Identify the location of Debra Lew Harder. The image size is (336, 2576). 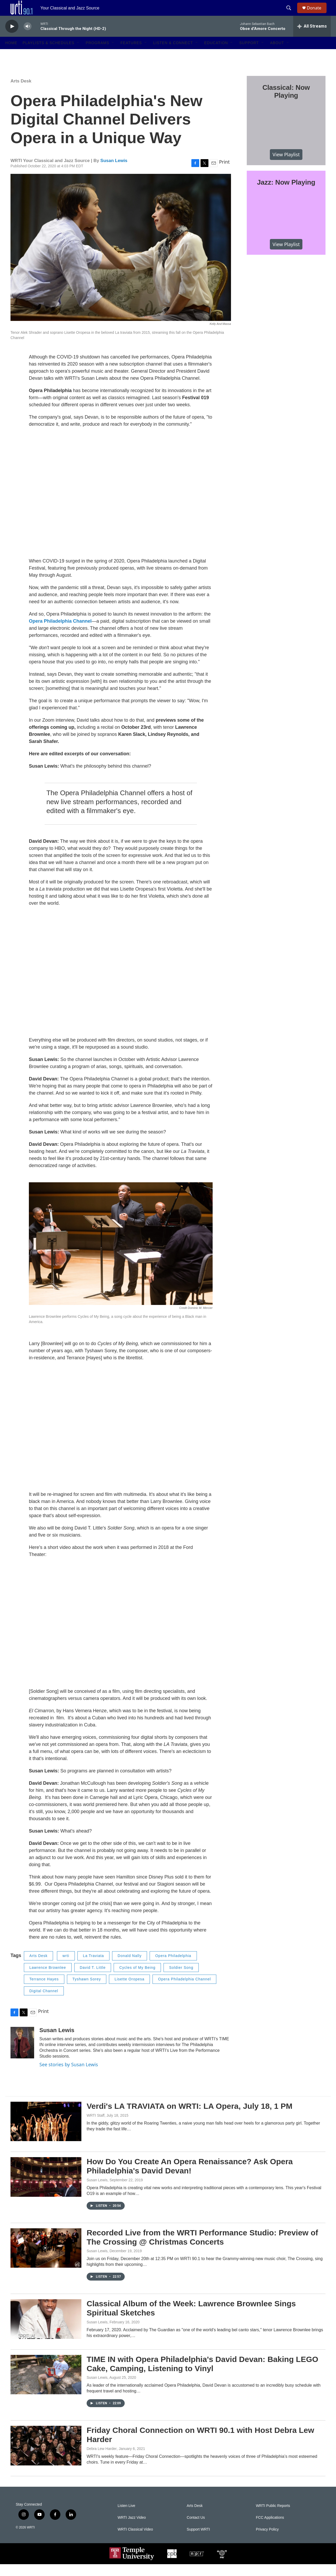
(102, 2460).